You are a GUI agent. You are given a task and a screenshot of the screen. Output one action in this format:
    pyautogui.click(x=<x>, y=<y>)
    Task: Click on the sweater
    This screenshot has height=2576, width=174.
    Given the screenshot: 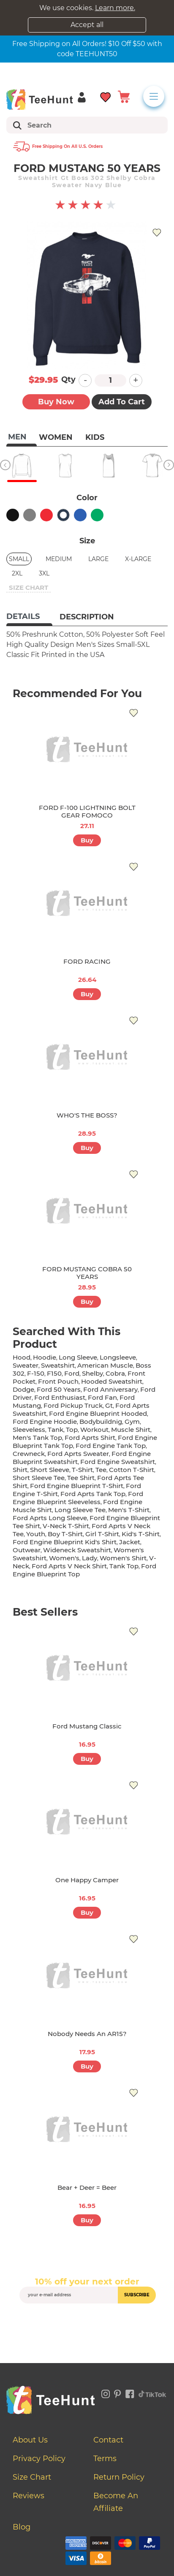 What is the action you would take?
    pyautogui.click(x=25, y=1365)
    